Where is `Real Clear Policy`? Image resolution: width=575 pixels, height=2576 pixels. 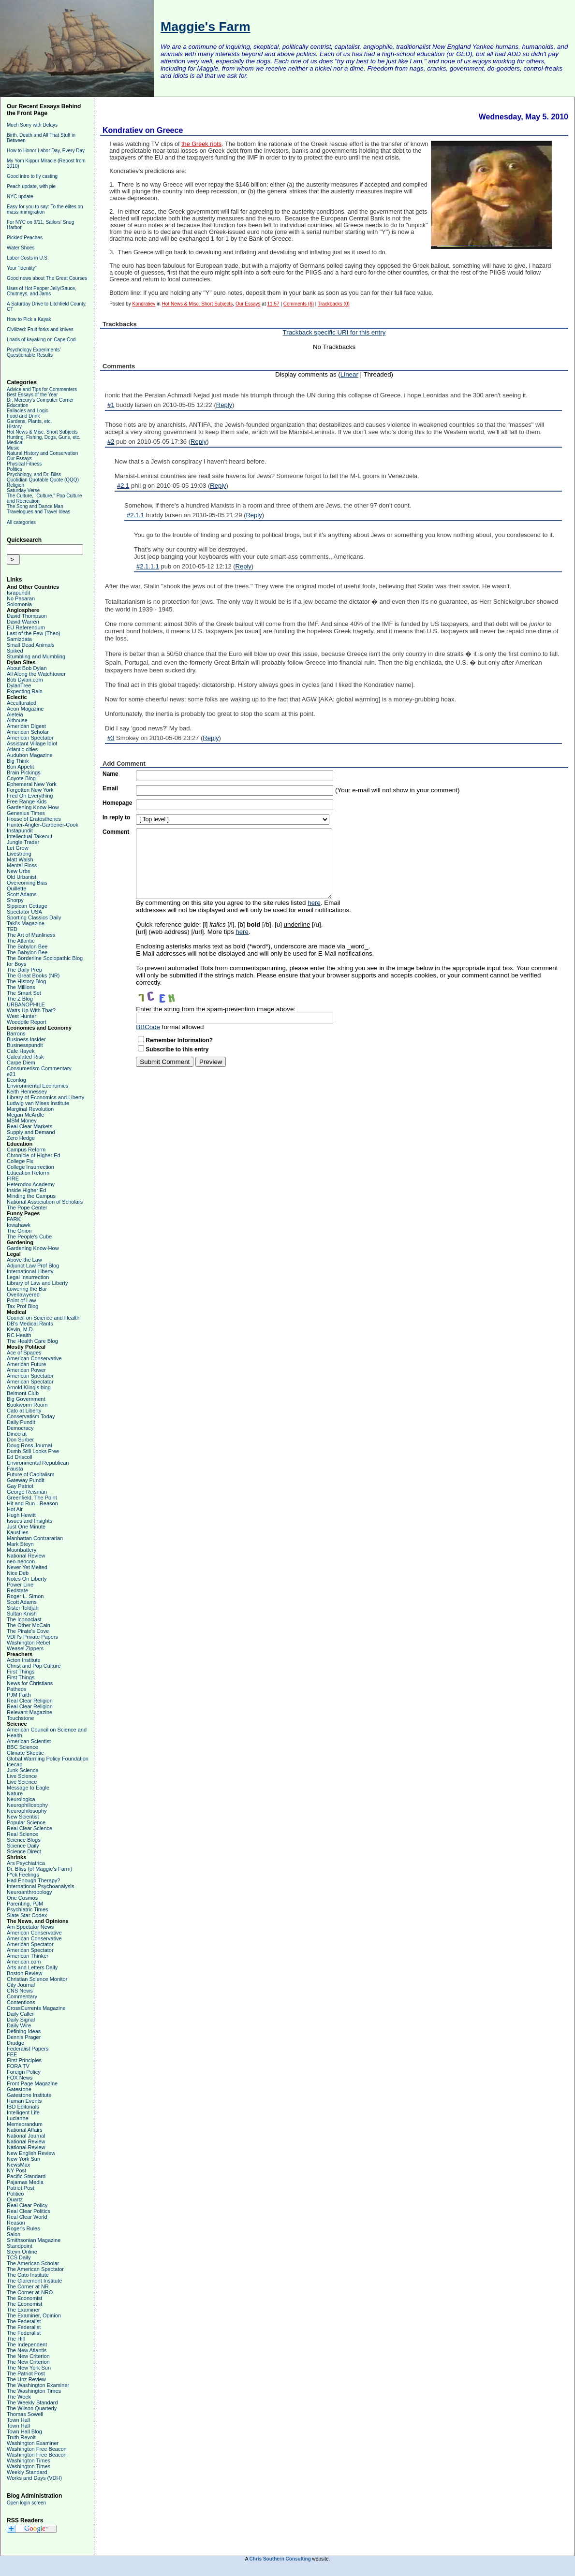 Real Clear Policy is located at coordinates (27, 2205).